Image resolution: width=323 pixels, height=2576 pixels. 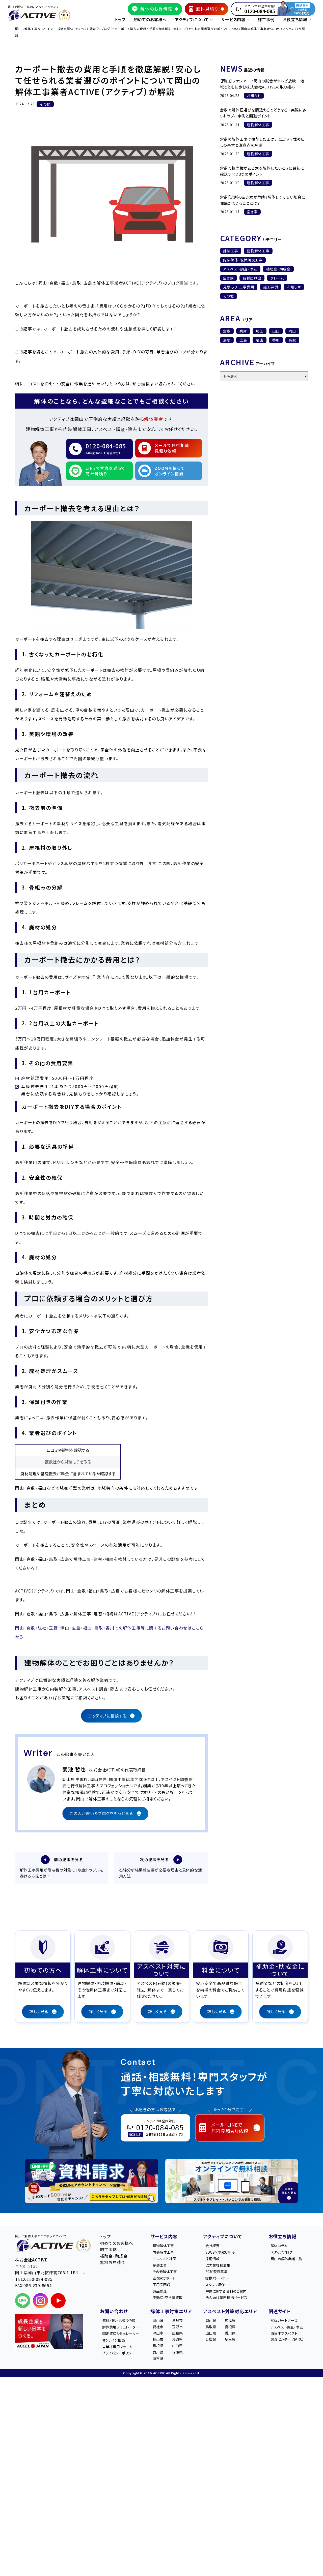 What do you see at coordinates (230, 250) in the screenshot?
I see `舗装工事` at bounding box center [230, 250].